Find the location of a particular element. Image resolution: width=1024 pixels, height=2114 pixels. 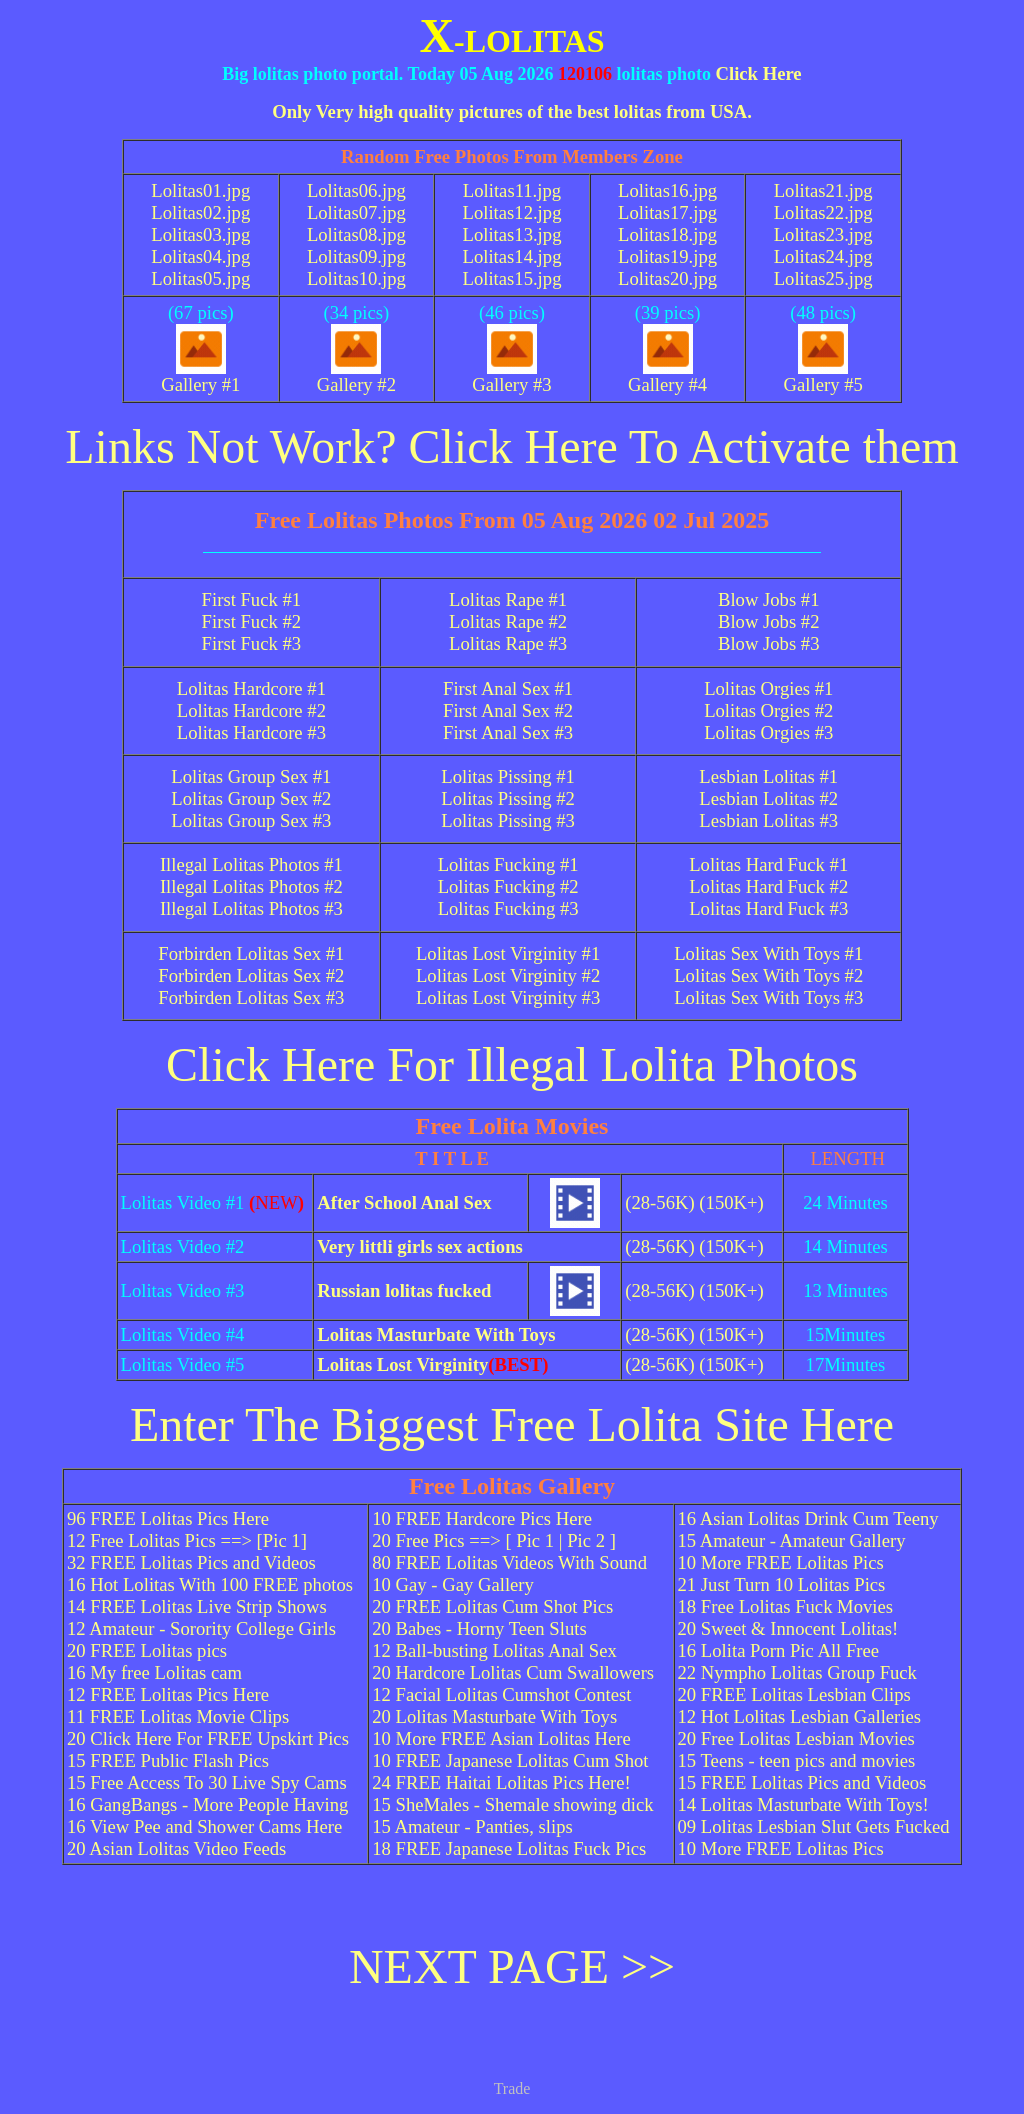

Blow Jobs #3 is located at coordinates (769, 643).